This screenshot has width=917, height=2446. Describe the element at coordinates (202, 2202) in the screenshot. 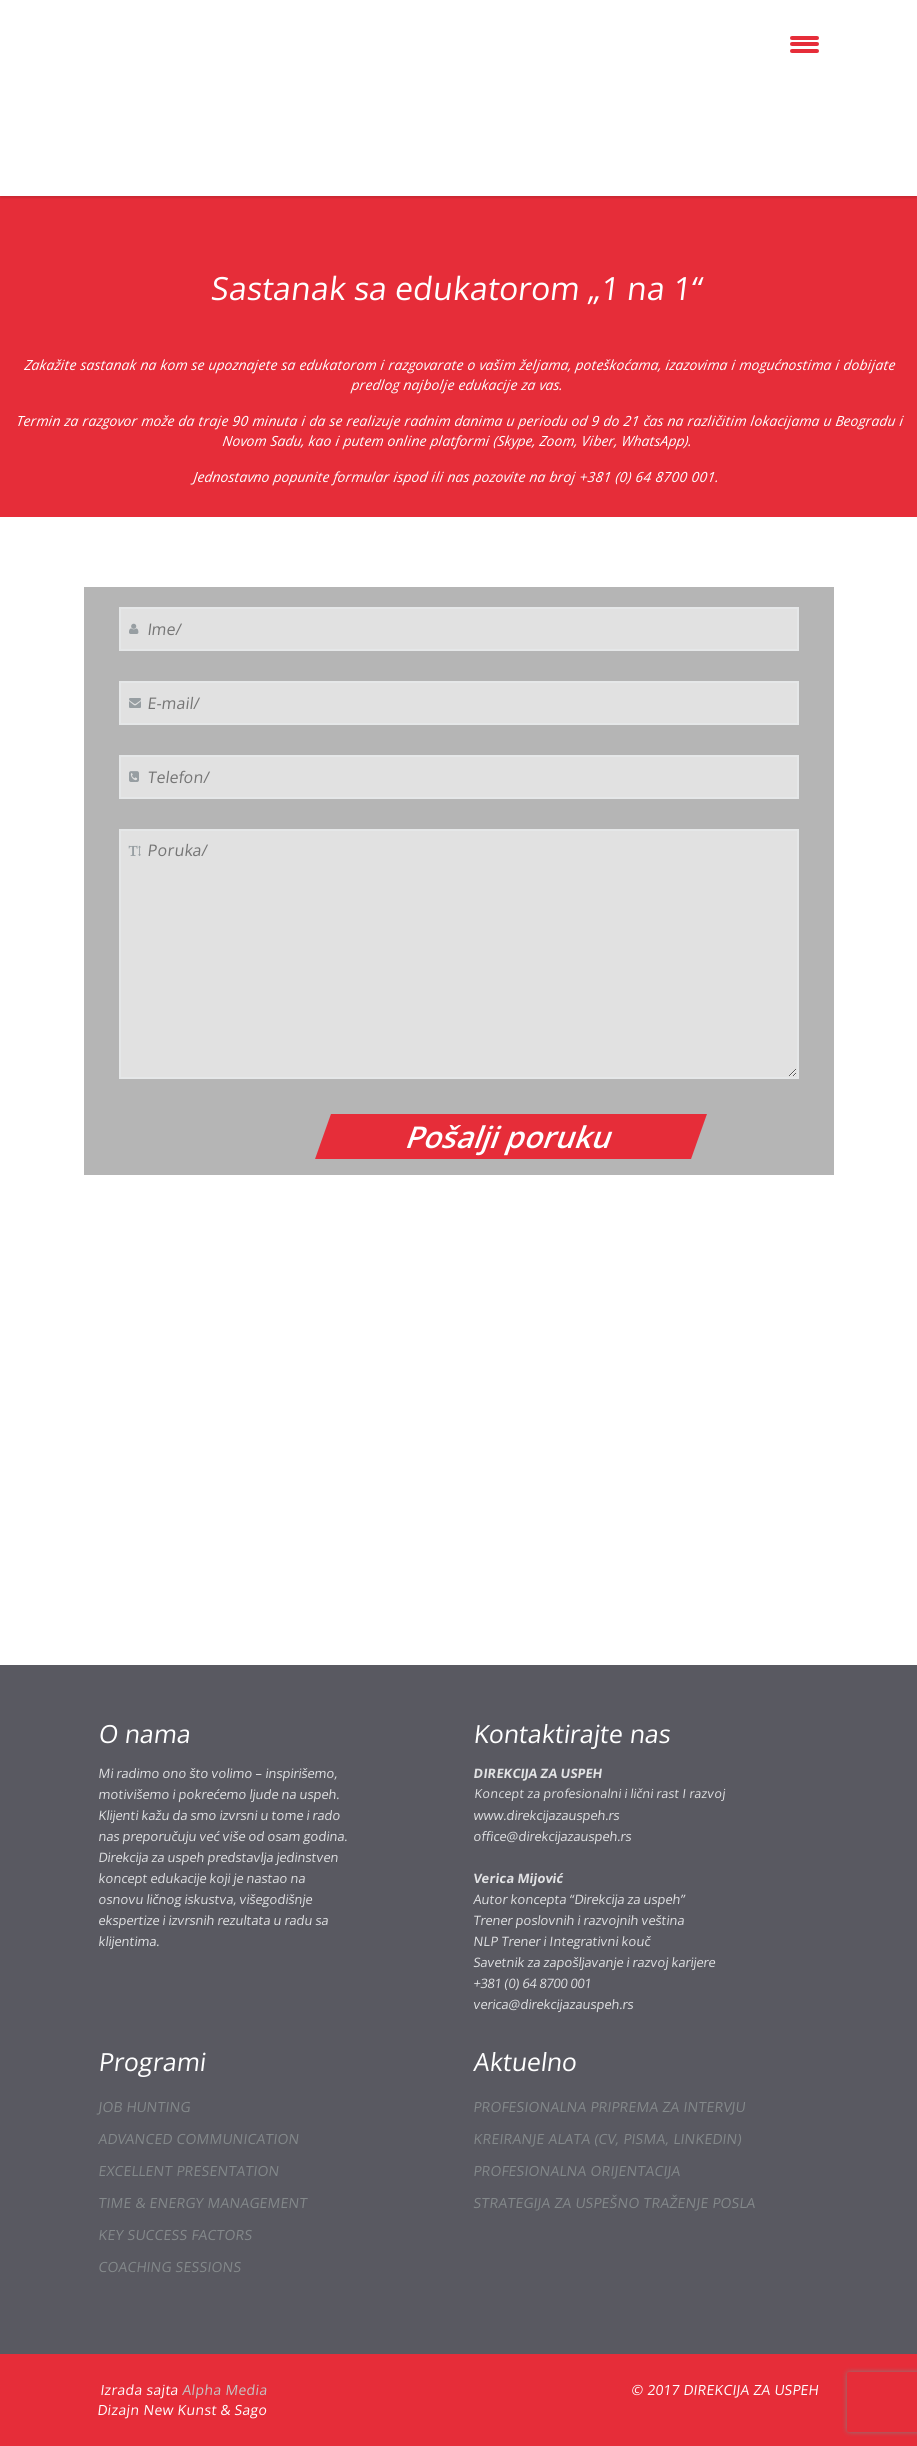

I see `TIME & ENERGY MANAGEMENT` at that location.